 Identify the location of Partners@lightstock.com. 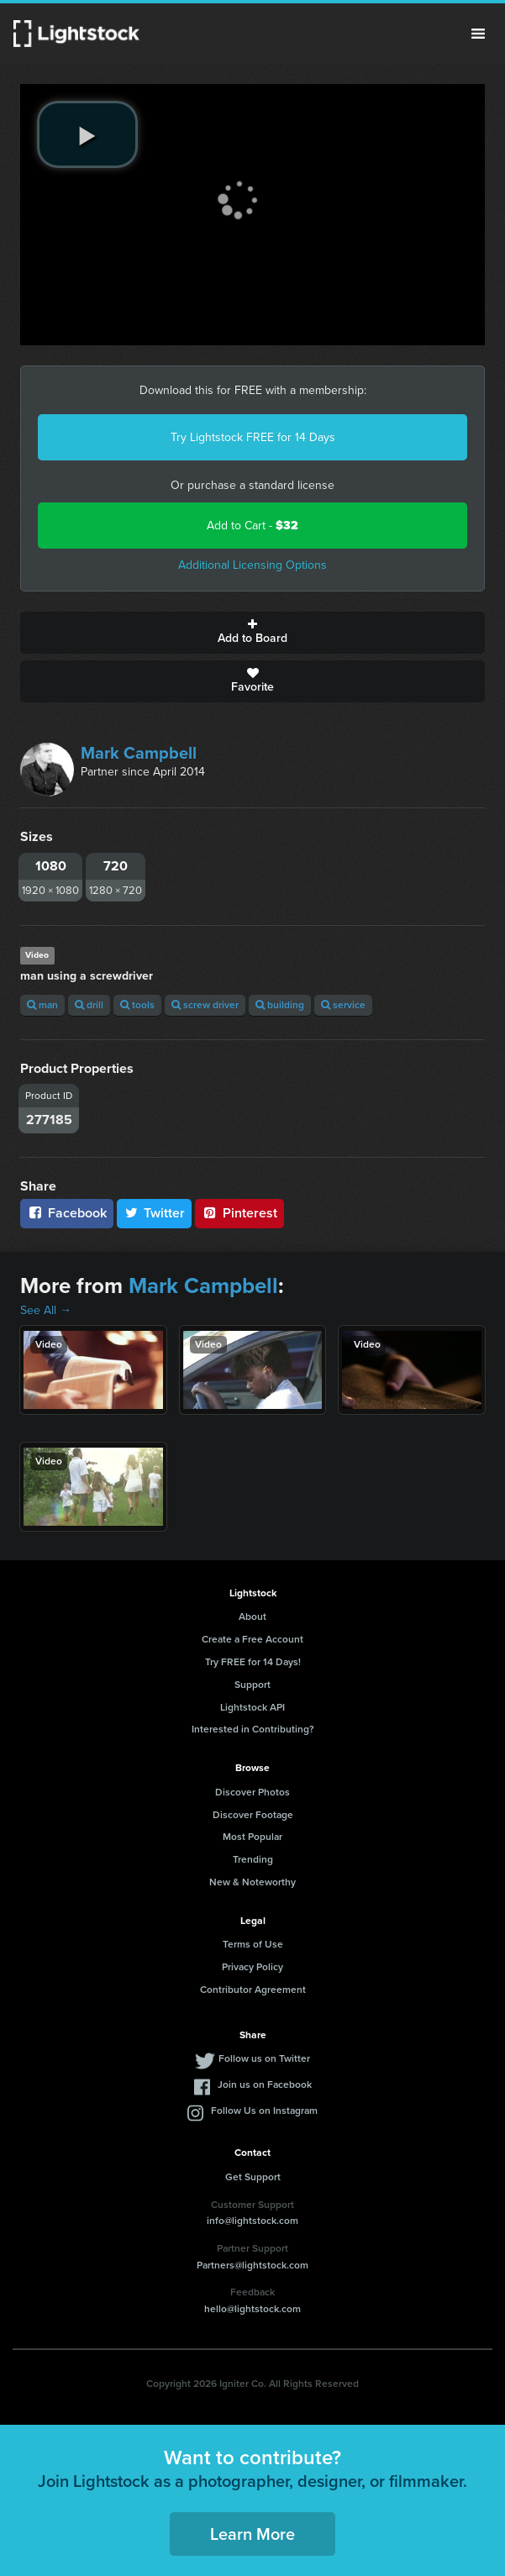
(252, 2265).